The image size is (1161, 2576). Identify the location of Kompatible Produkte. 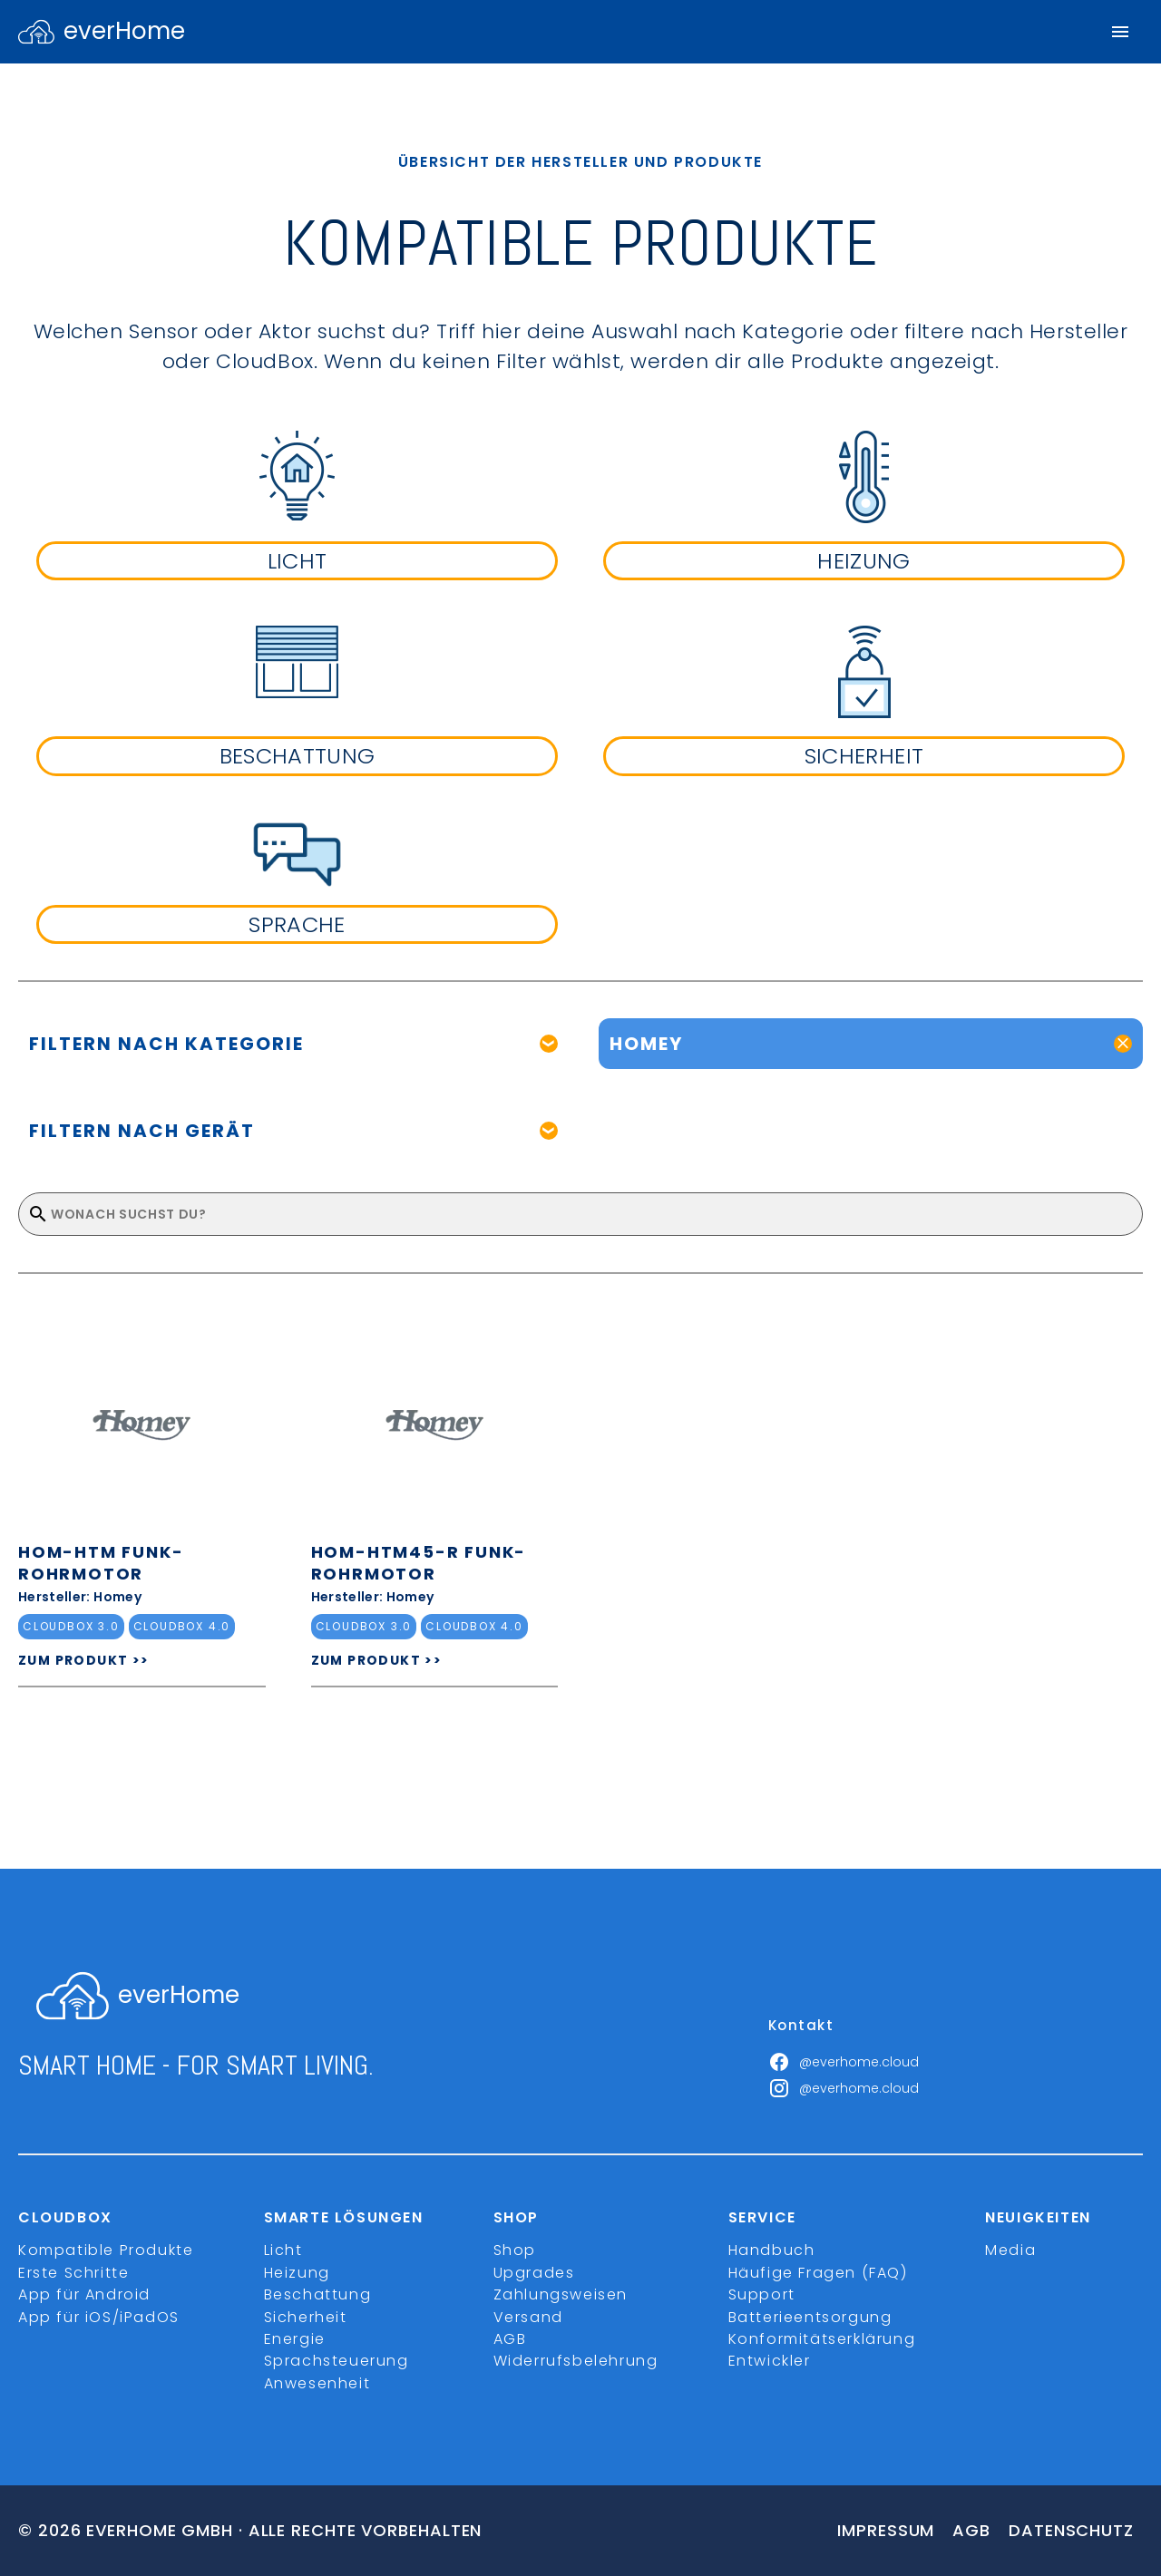
(105, 2250).